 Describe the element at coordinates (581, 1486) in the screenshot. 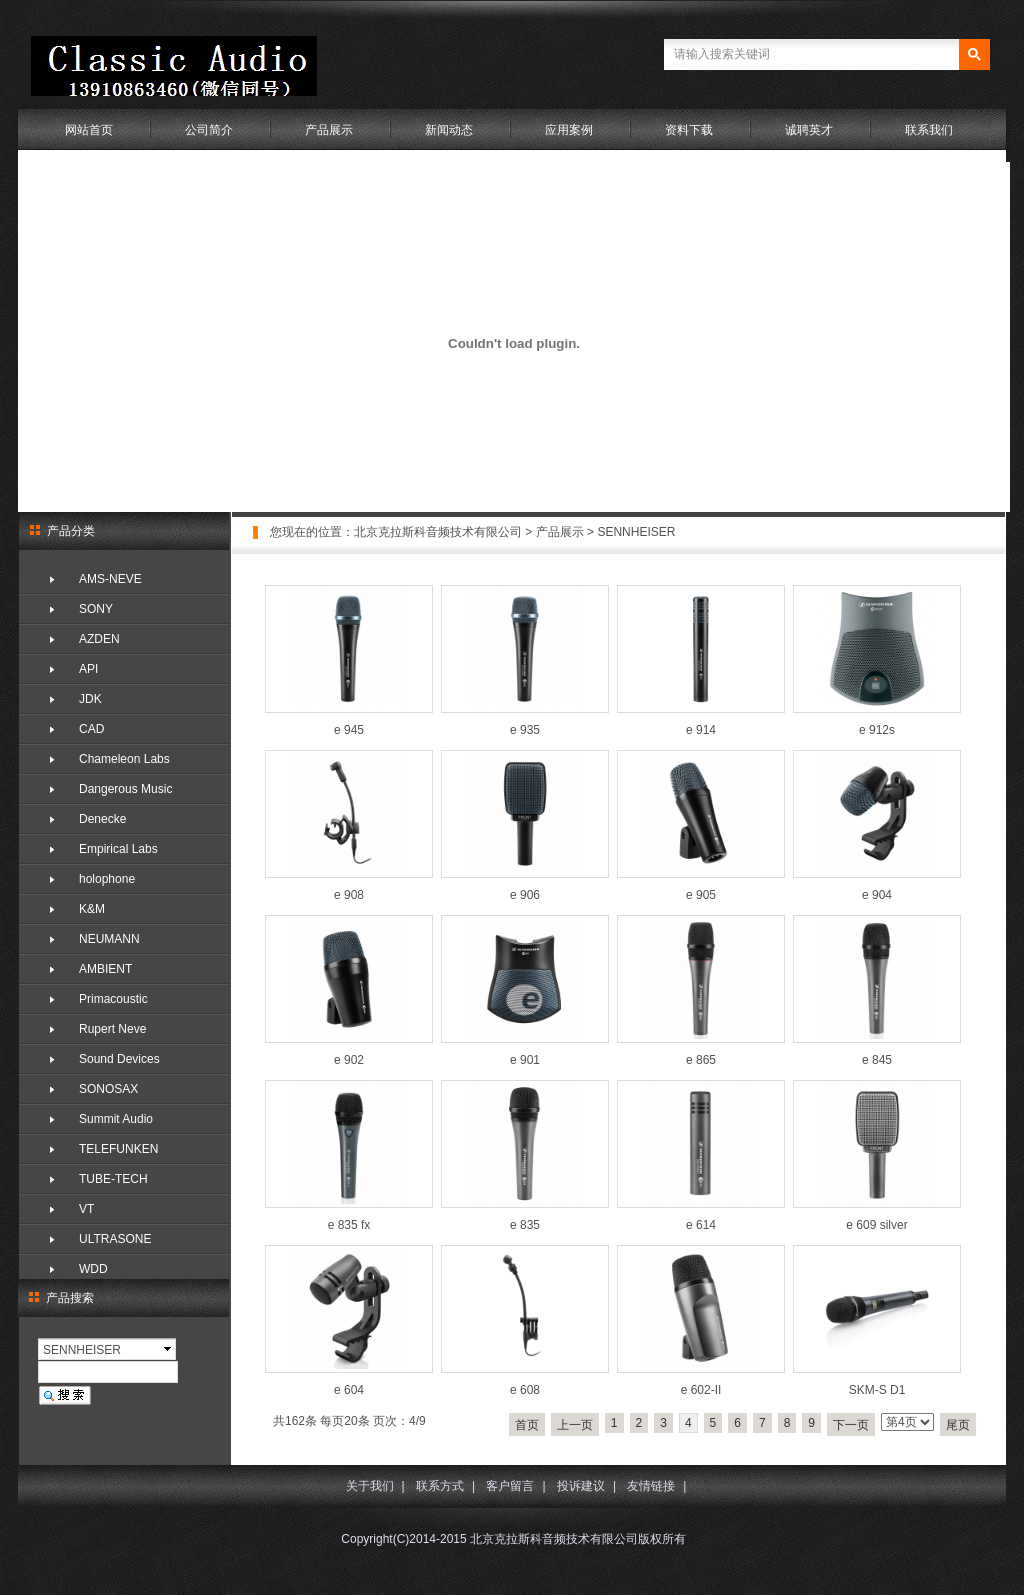

I see `投诉建议` at that location.